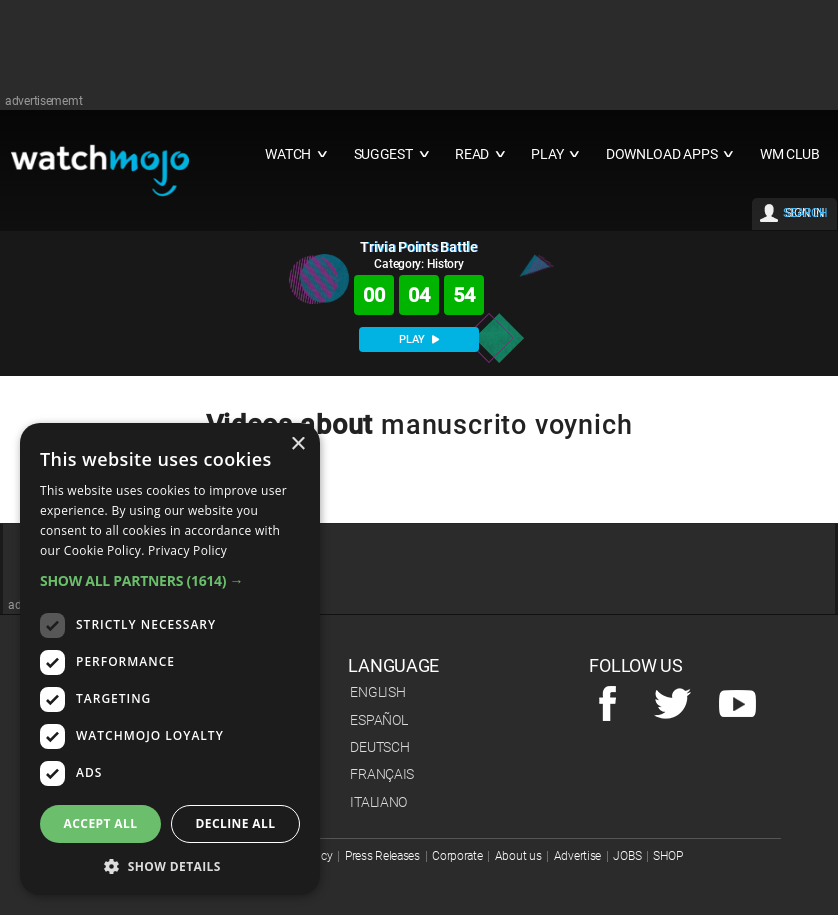 The height and width of the screenshot is (915, 838). What do you see at coordinates (187, 550) in the screenshot?
I see `Privacy Policy [Privacy Policy, opens a new window]` at bounding box center [187, 550].